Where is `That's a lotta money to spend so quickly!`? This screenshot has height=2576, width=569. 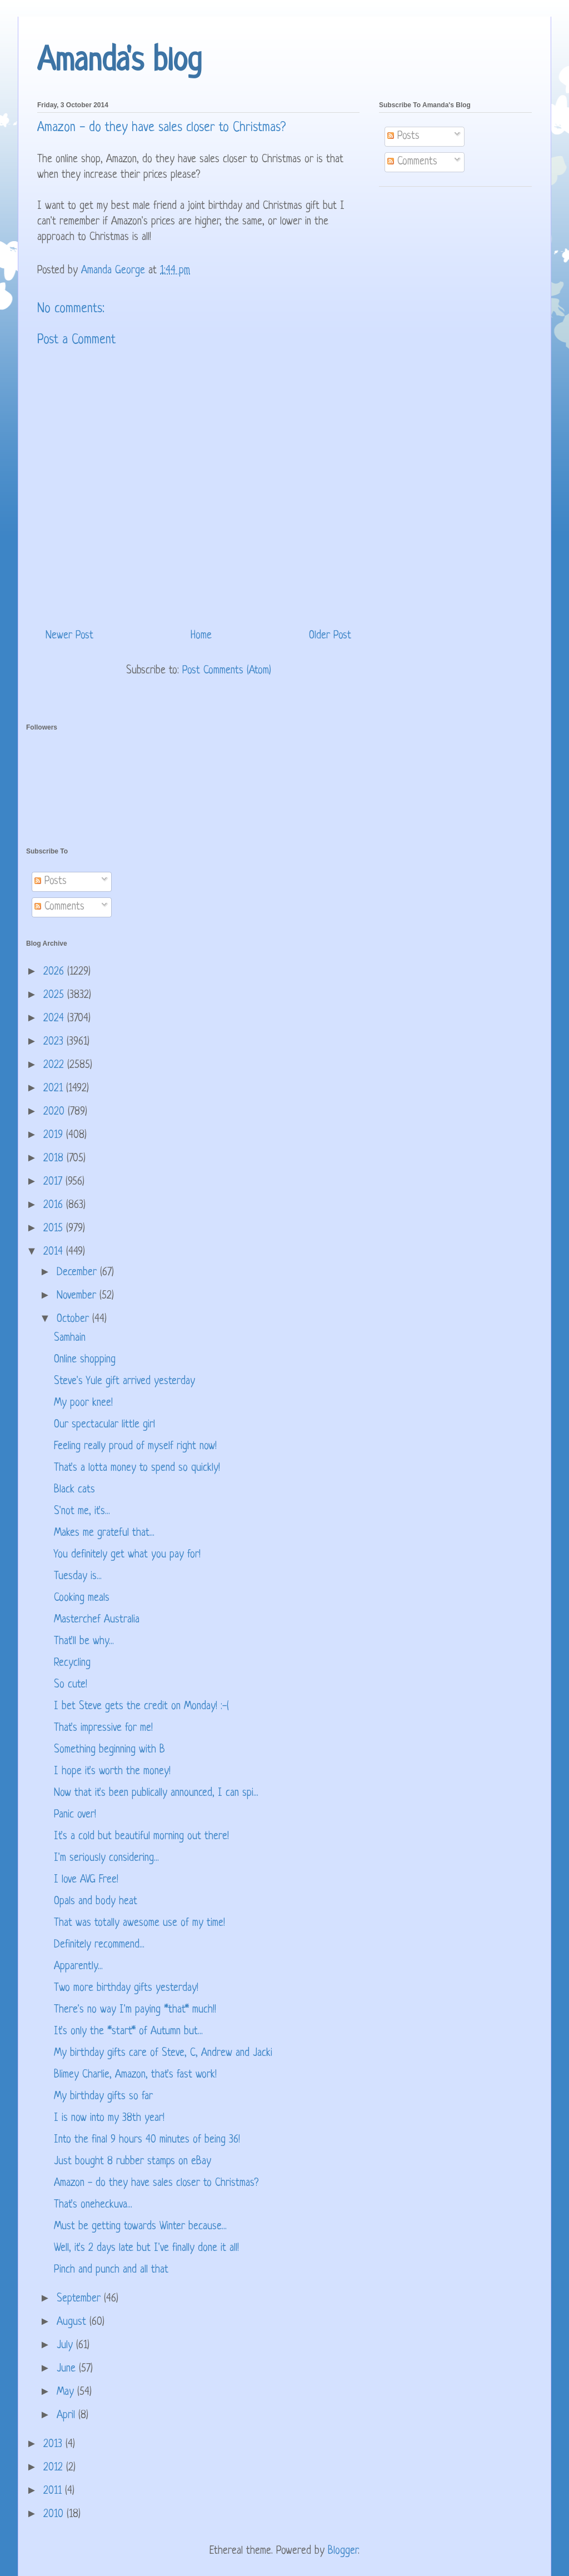
That's a lotta money to spend so quickly! is located at coordinates (137, 1468).